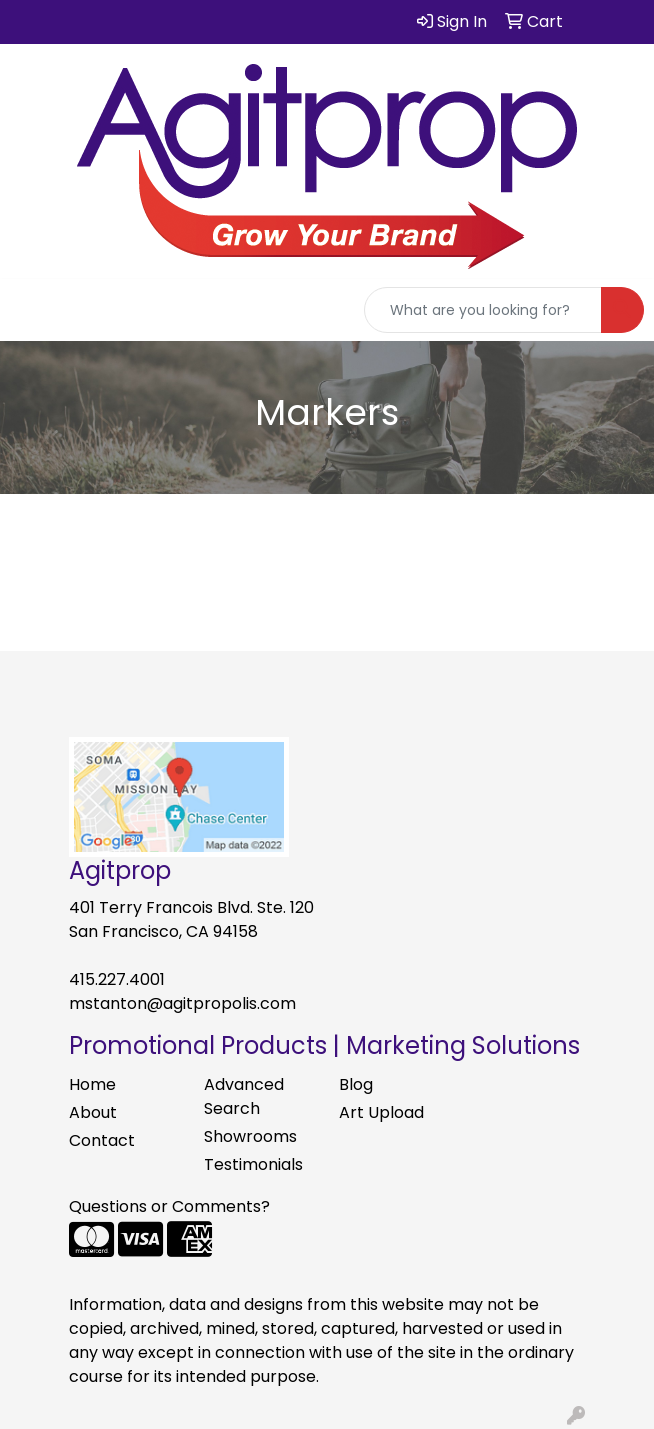 The image size is (654, 1429). What do you see at coordinates (93, 1112) in the screenshot?
I see `About` at bounding box center [93, 1112].